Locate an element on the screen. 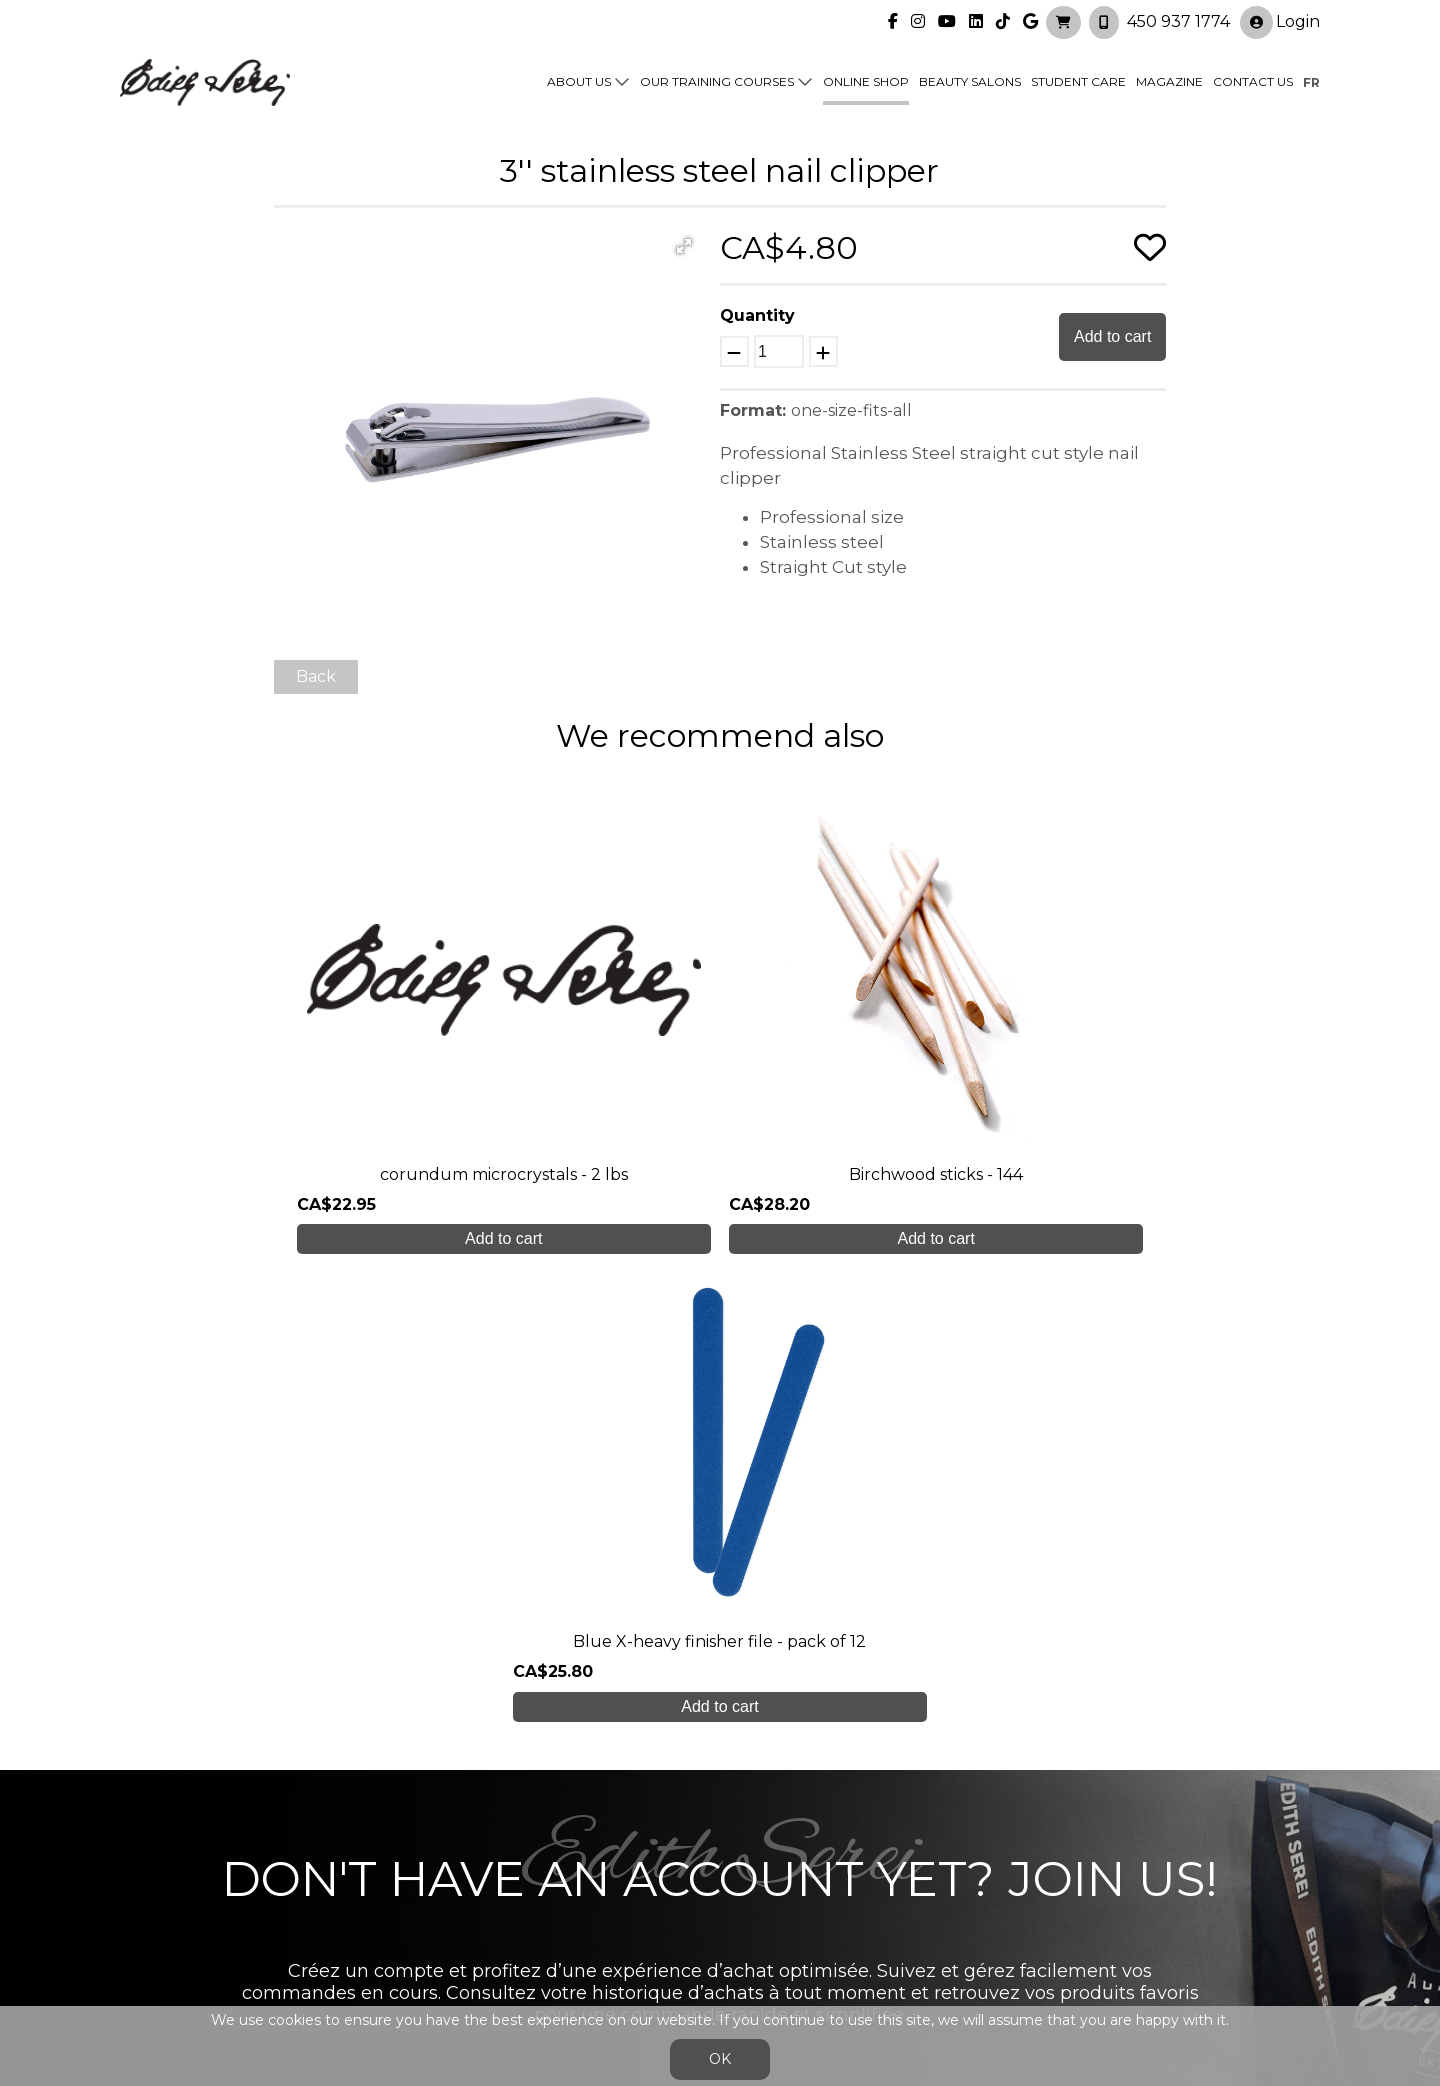 This screenshot has width=1440, height=2086. Login is located at coordinates (1280, 21).